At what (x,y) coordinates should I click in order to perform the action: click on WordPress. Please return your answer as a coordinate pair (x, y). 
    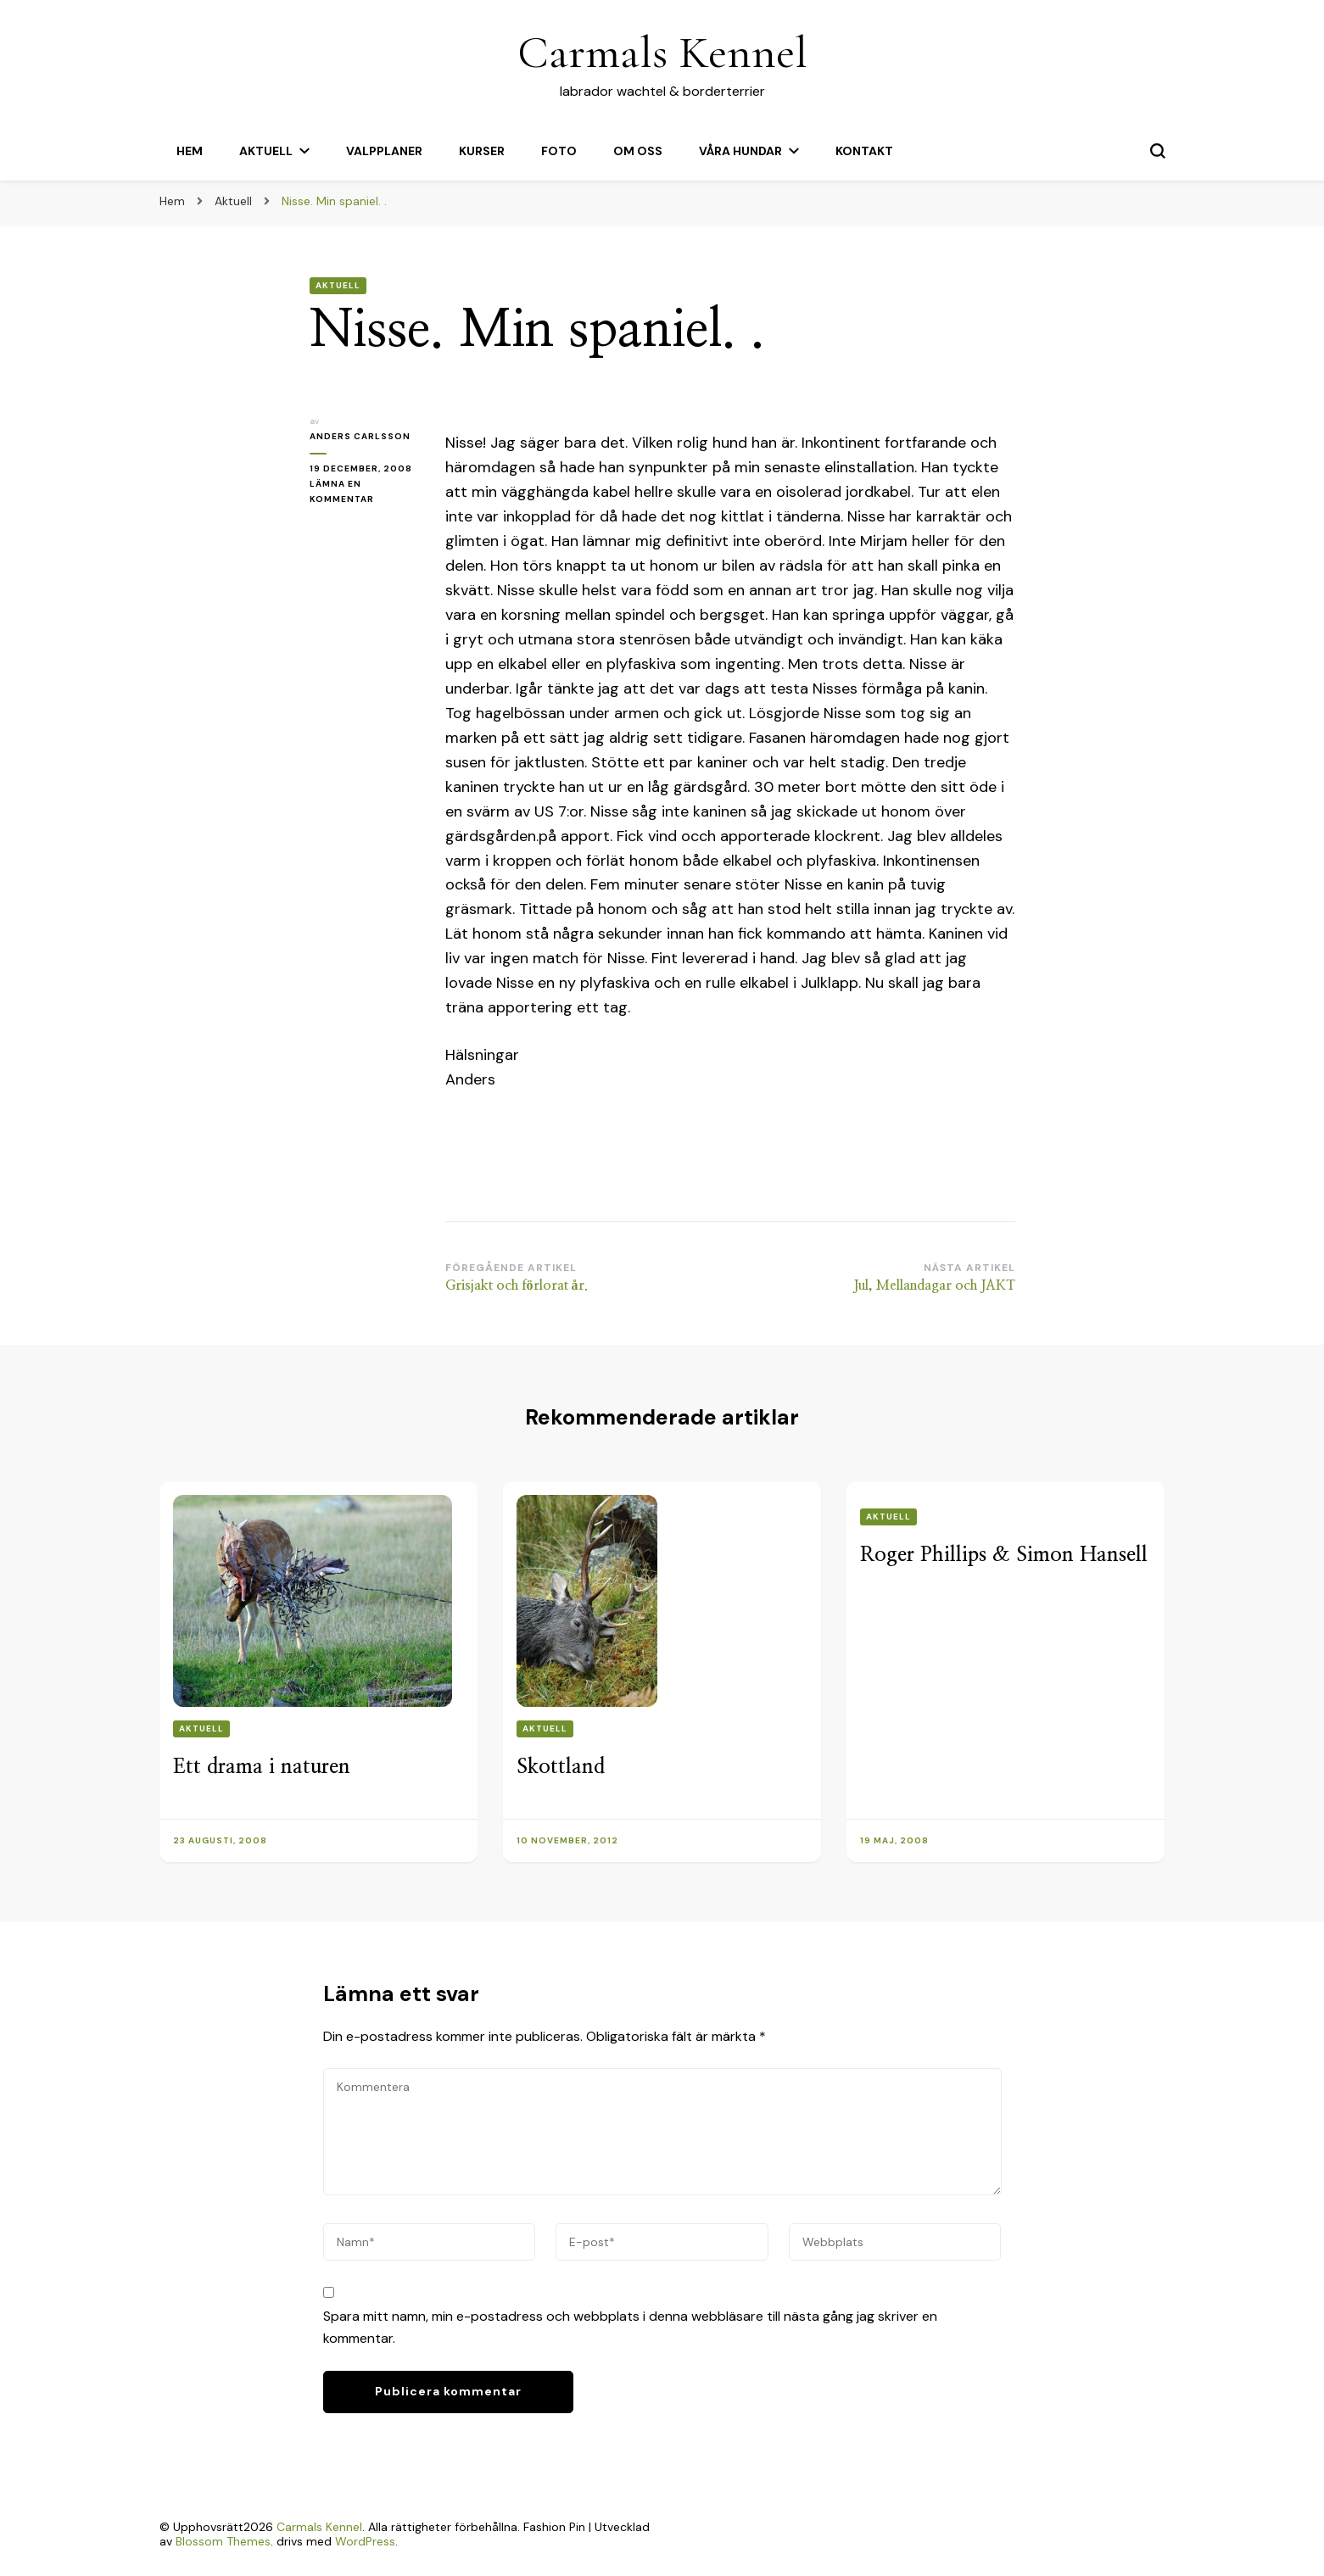
    Looking at the image, I should click on (365, 2541).